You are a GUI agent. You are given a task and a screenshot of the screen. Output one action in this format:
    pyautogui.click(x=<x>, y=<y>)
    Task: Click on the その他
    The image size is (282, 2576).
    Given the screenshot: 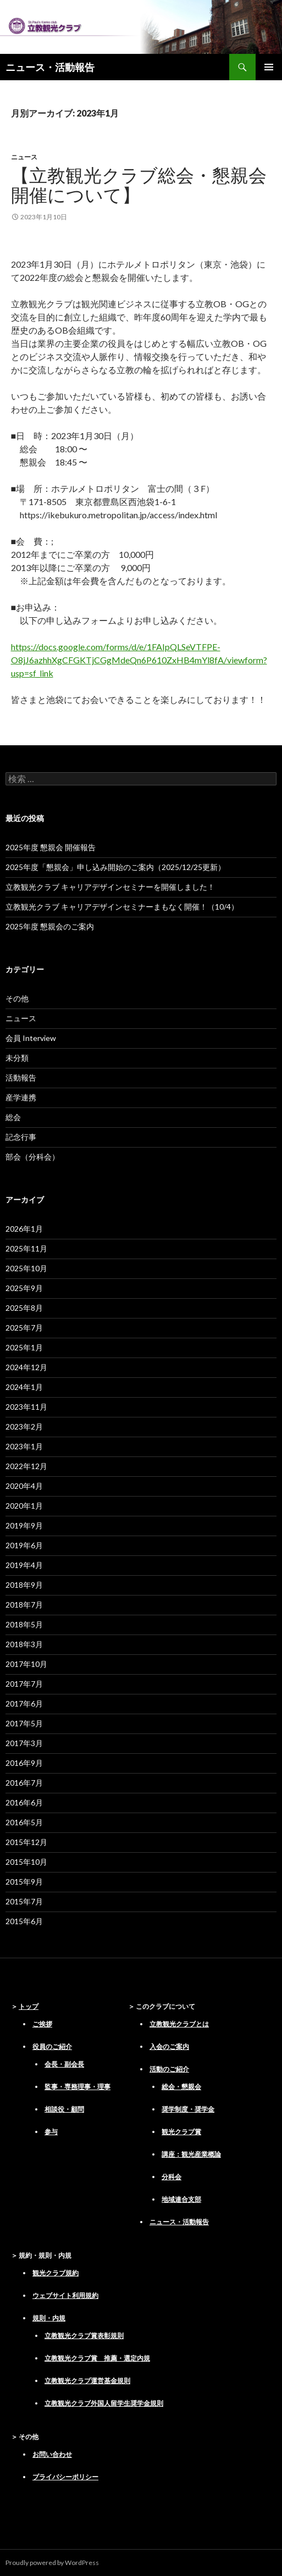 What is the action you would take?
    pyautogui.click(x=17, y=998)
    